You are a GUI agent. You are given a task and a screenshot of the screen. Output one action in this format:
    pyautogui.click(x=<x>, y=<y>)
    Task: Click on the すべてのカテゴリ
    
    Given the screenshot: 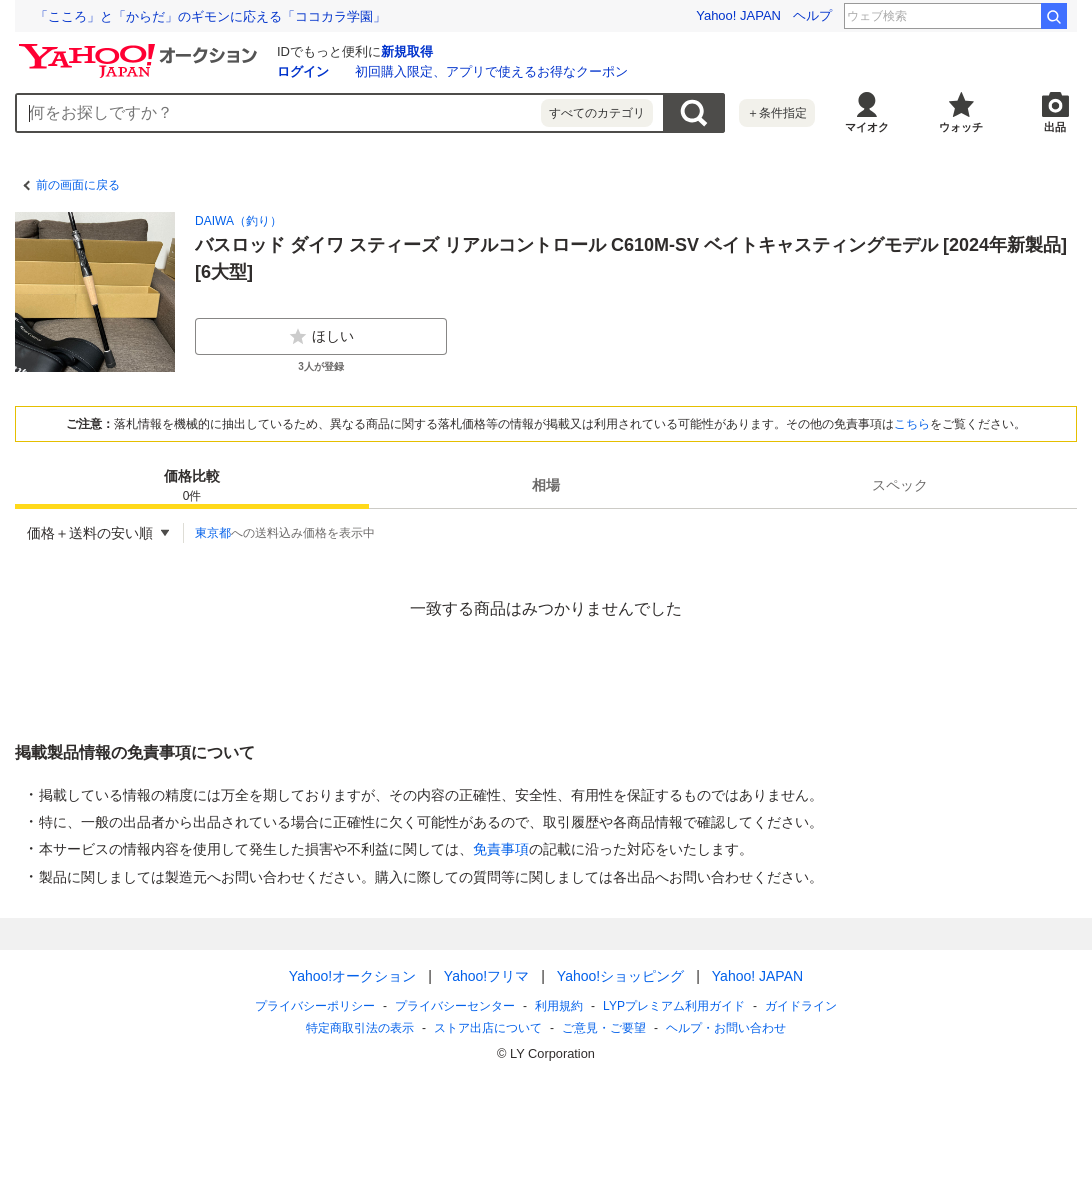 What is the action you would take?
    pyautogui.click(x=597, y=113)
    